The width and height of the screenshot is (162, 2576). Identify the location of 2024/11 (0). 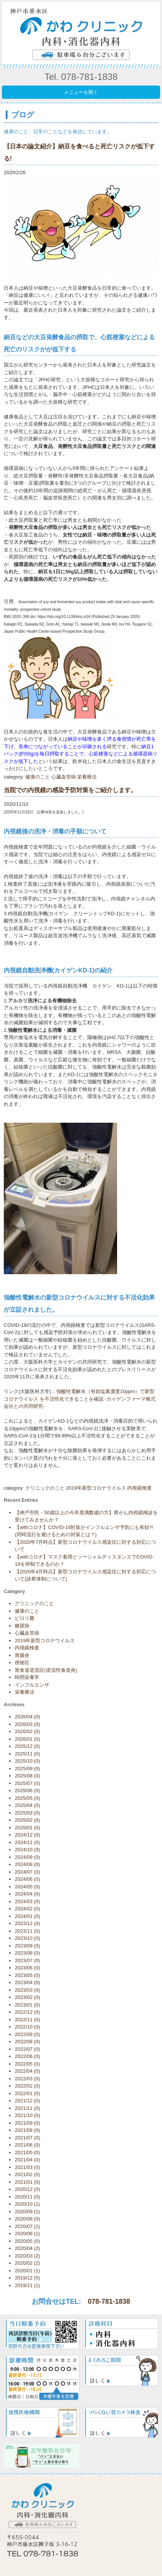
(27, 1842).